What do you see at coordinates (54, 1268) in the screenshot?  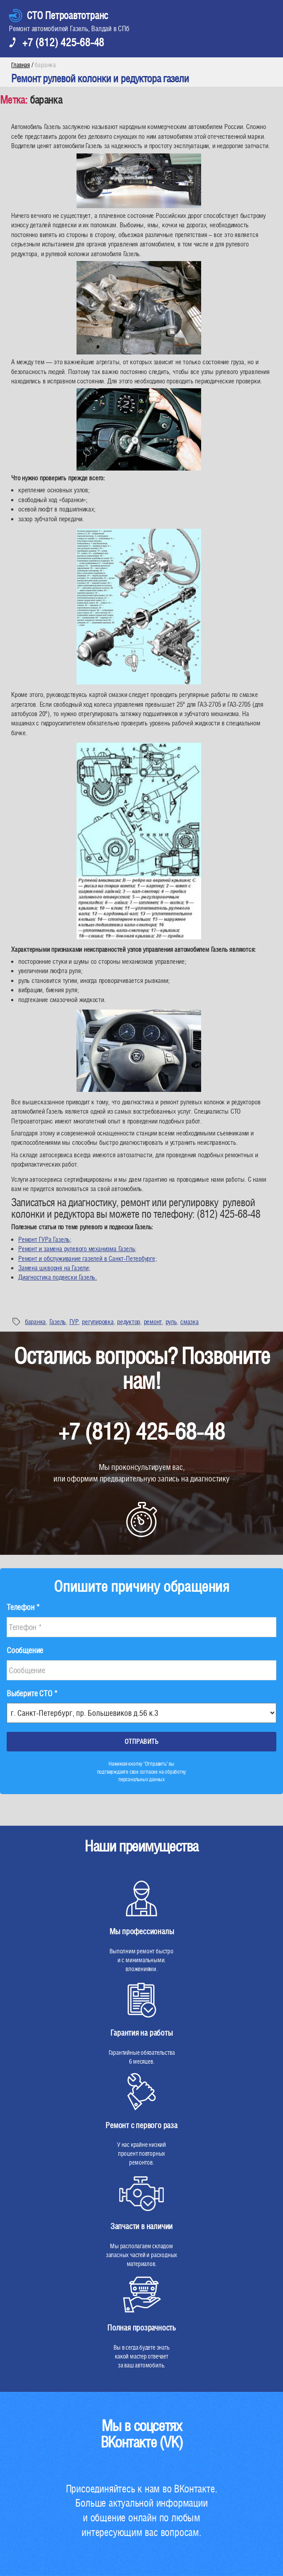 I see `Замена шкворня на Газели;` at bounding box center [54, 1268].